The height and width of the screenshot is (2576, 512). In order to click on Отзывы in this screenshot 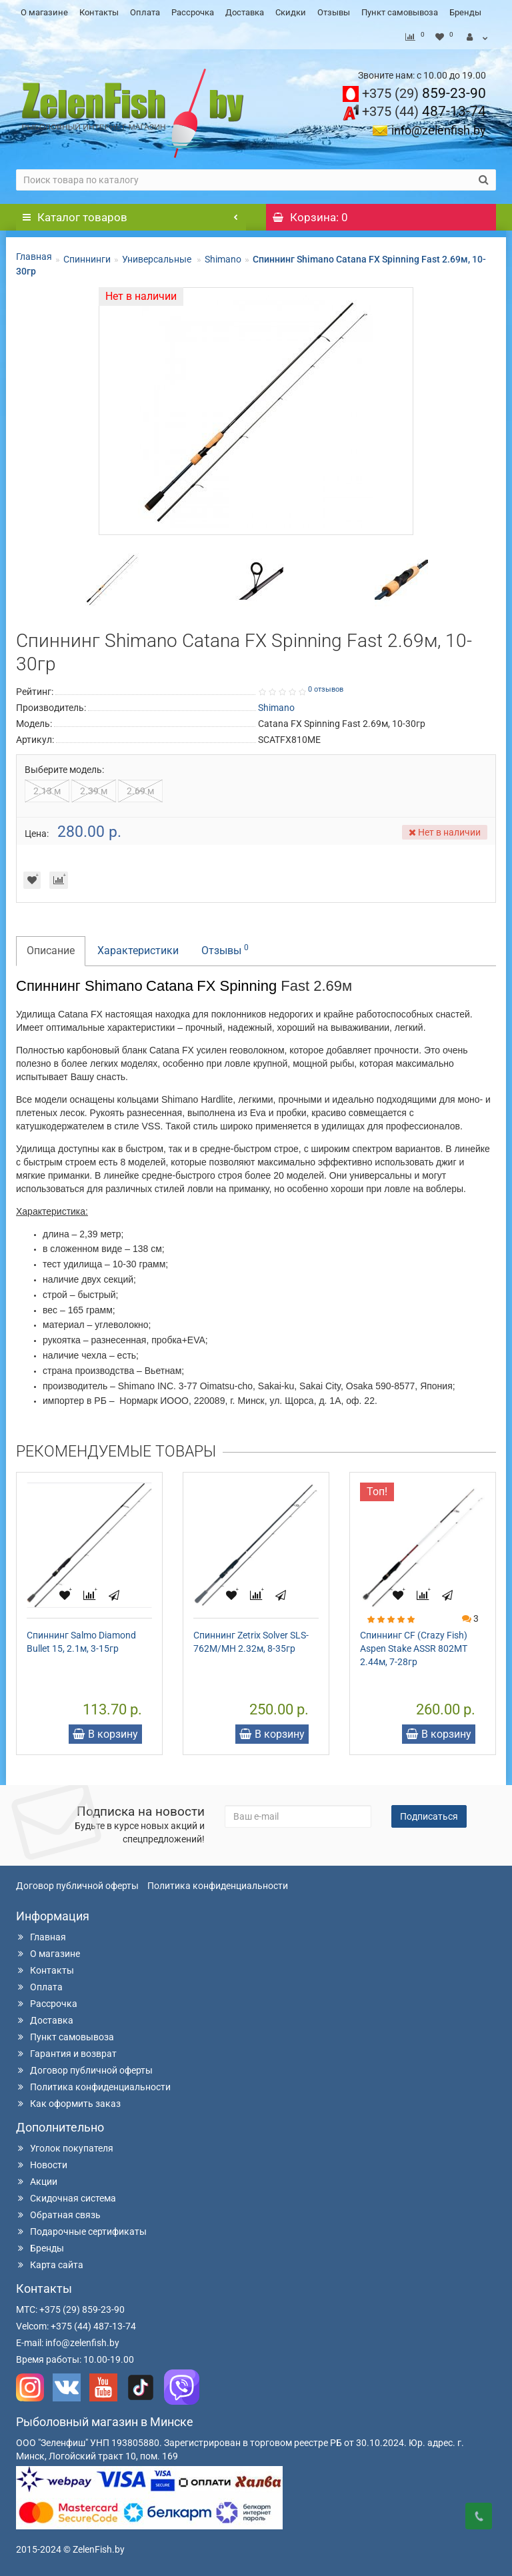, I will do `click(333, 12)`.